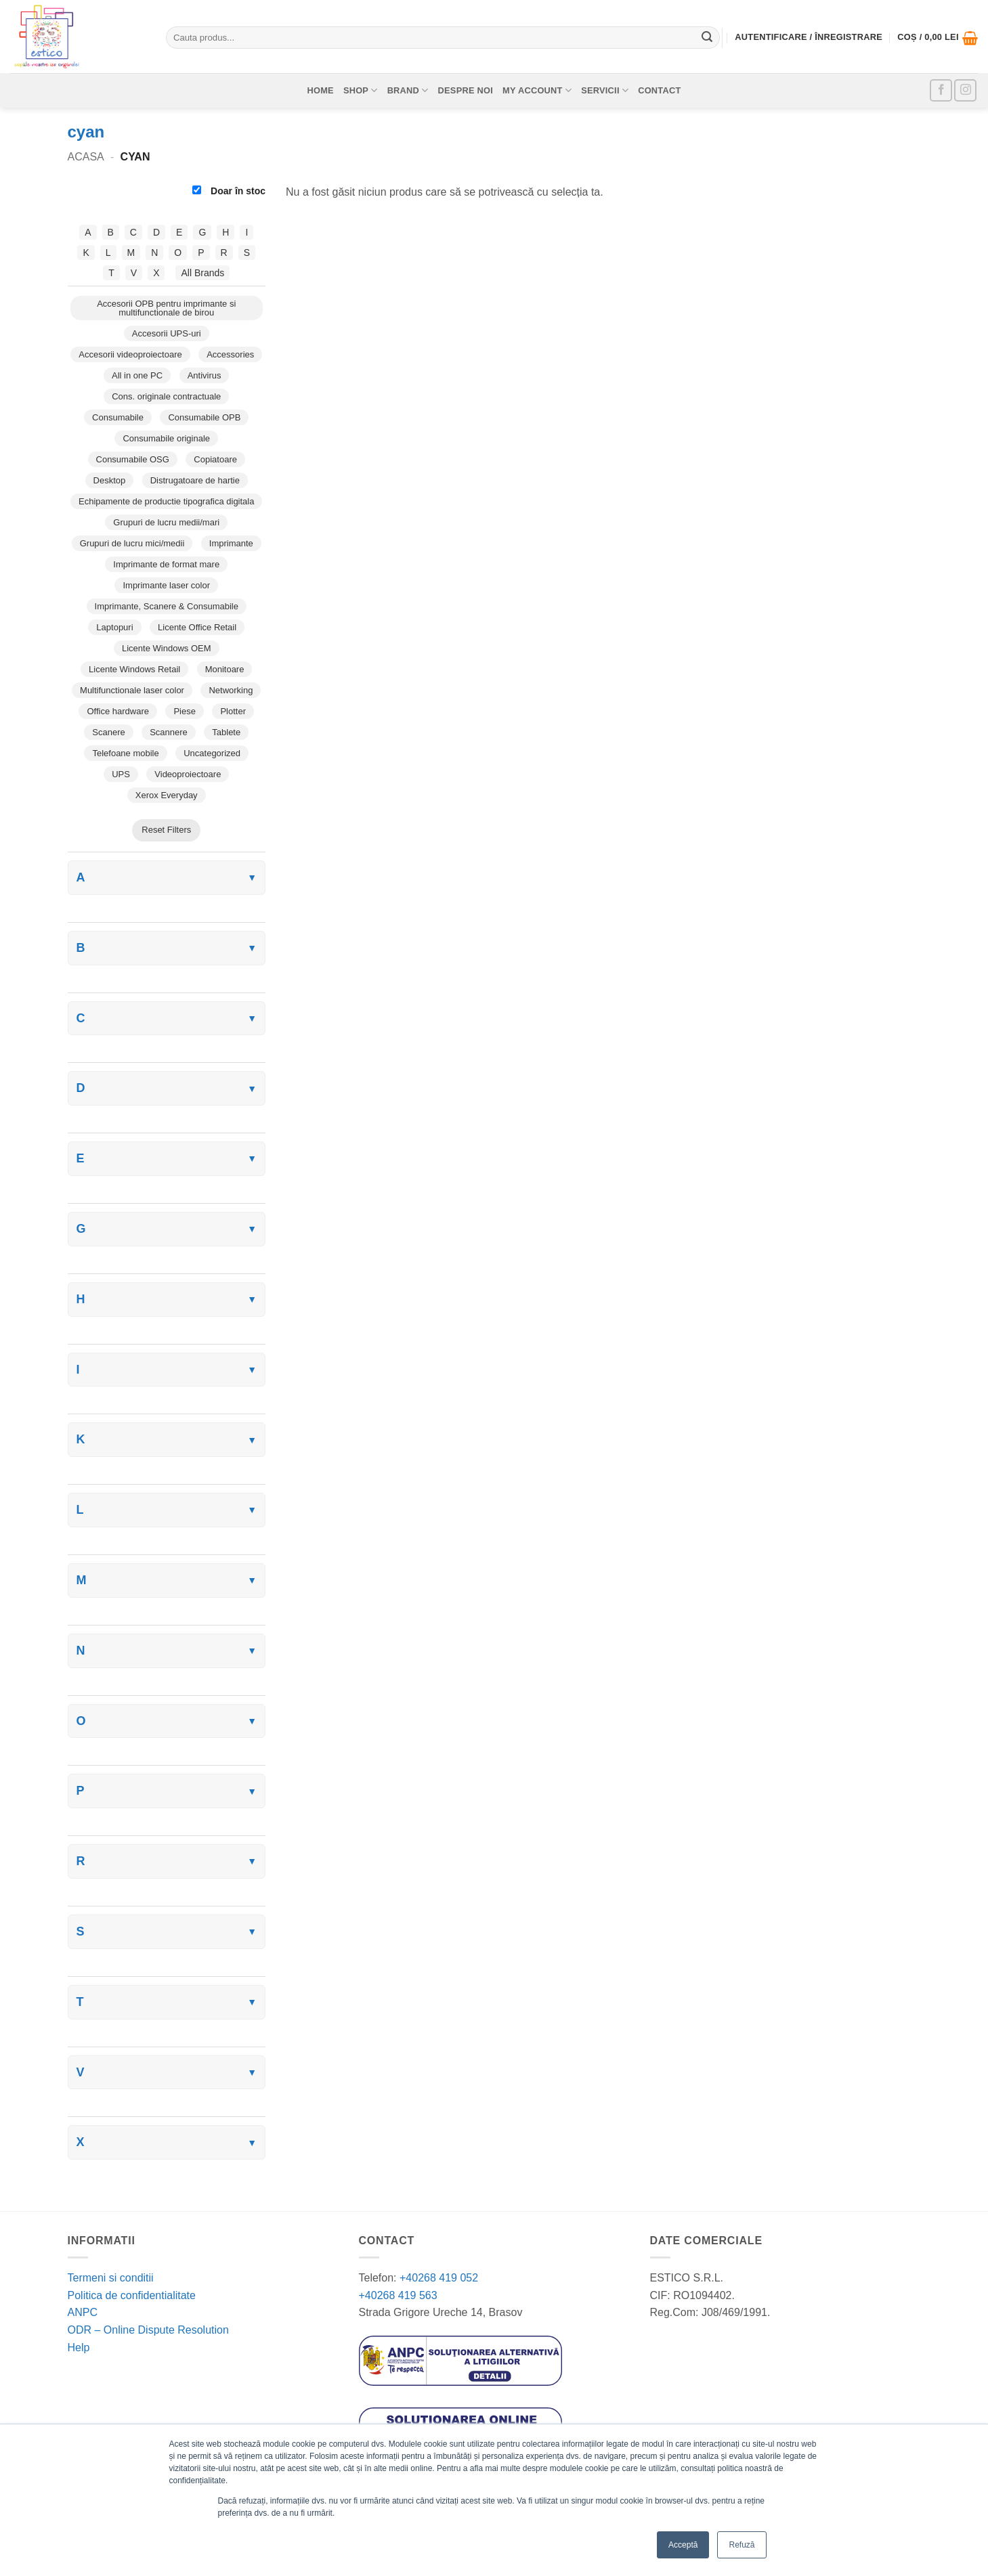 This screenshot has height=2576, width=988. I want to click on Consumabile, so click(118, 417).